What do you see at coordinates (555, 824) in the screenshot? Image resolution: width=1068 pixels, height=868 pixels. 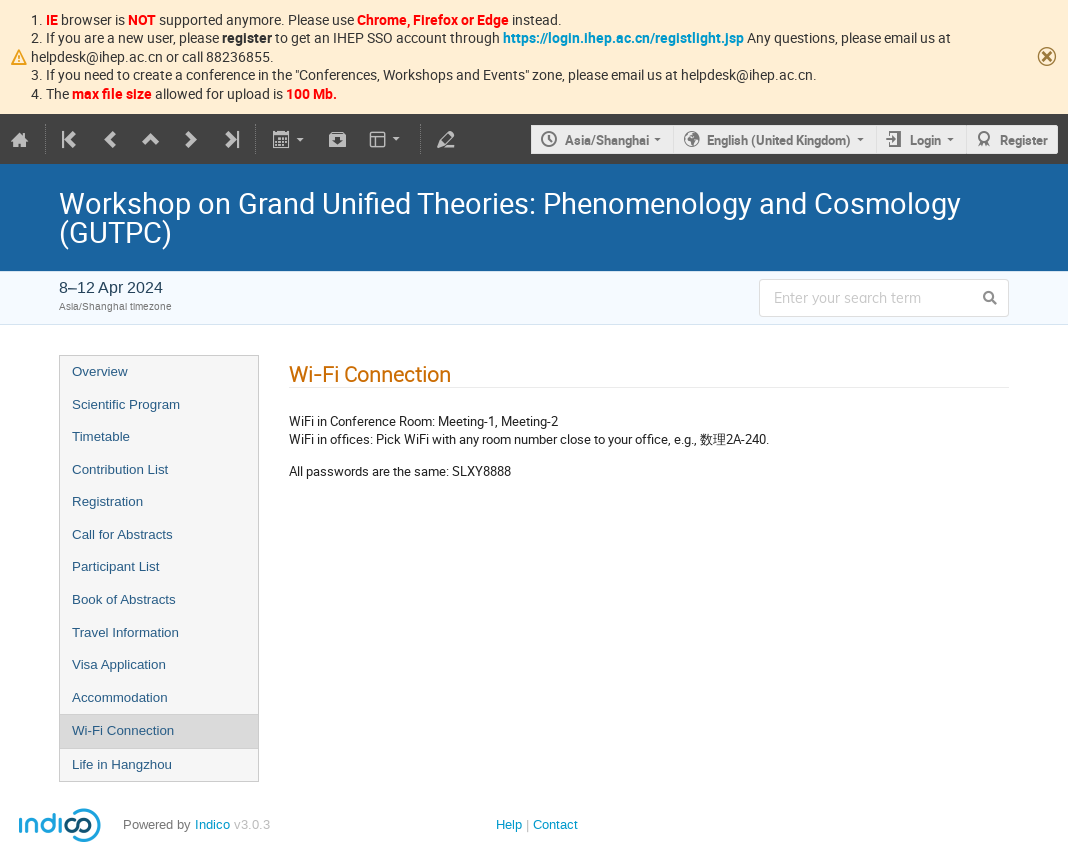 I see `Contact` at bounding box center [555, 824].